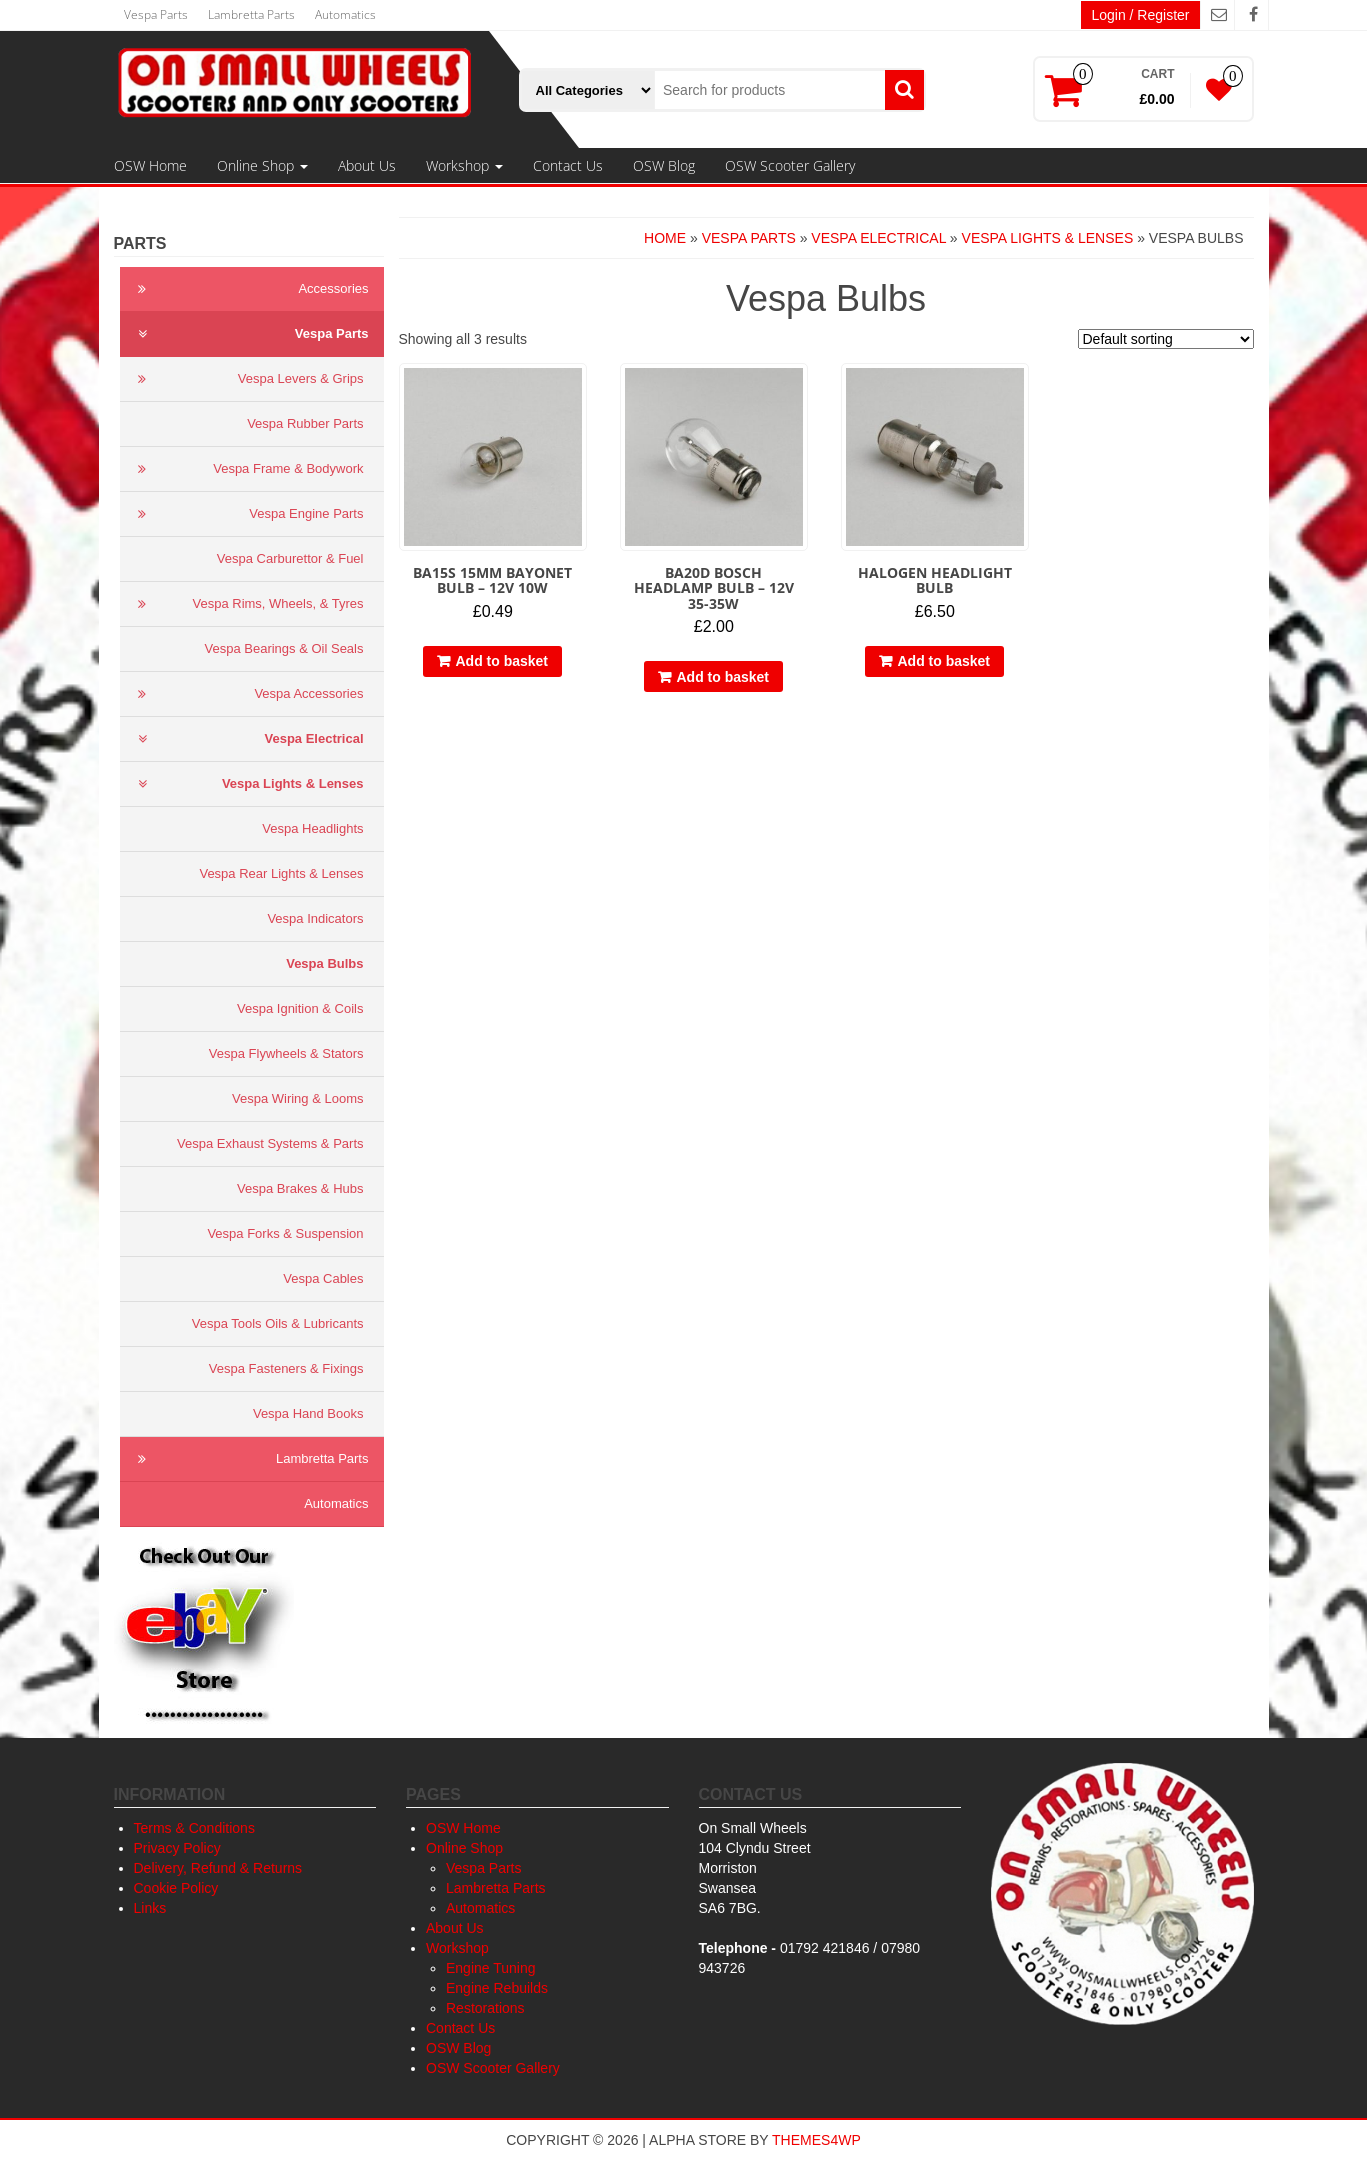 This screenshot has height=2170, width=1367. I want to click on Vespa Cables, so click(323, 1278).